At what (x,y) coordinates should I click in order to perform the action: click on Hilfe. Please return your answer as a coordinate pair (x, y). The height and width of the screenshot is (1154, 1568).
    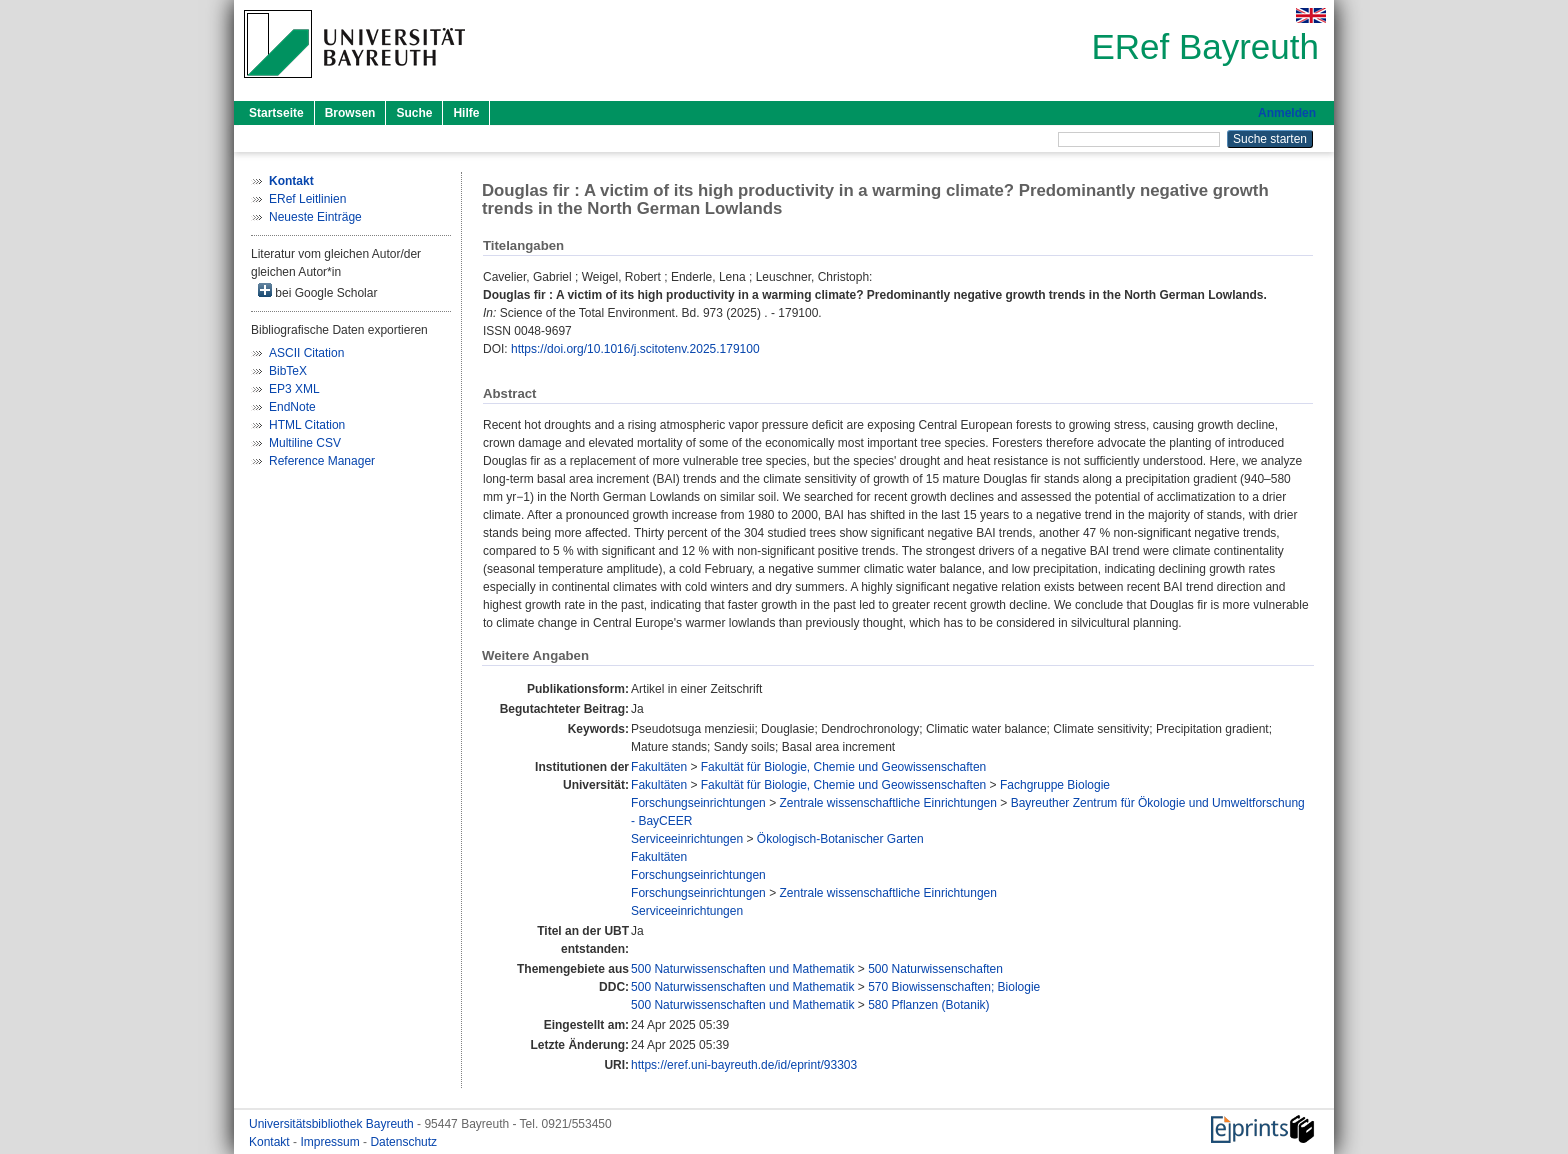
    Looking at the image, I should click on (466, 113).